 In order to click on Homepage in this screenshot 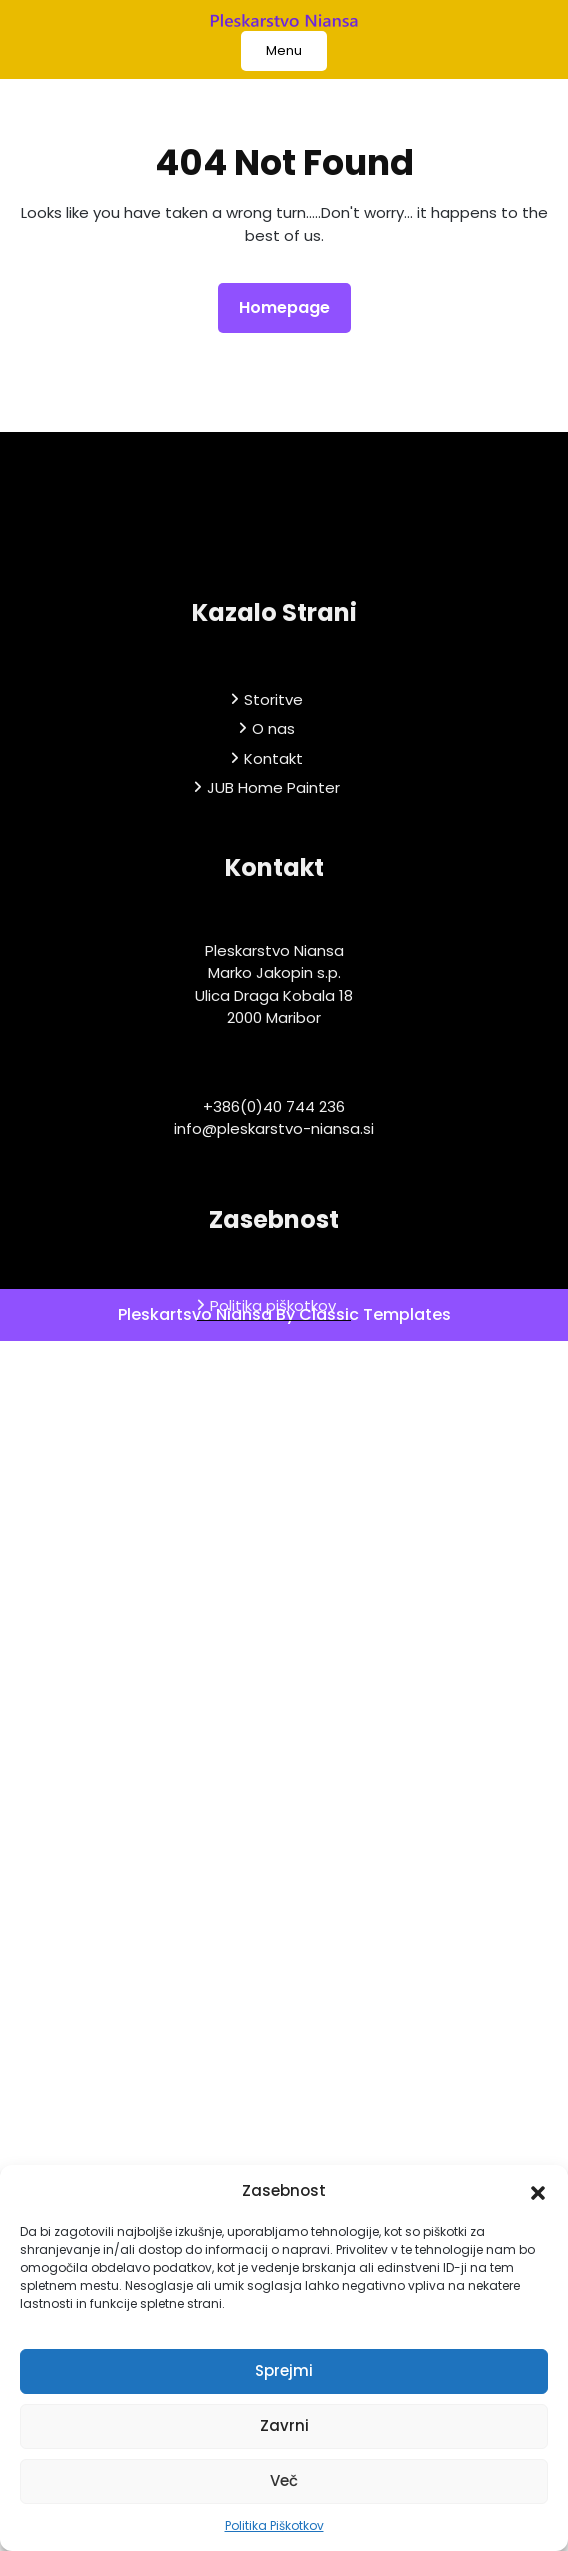, I will do `click(292, 307)`.